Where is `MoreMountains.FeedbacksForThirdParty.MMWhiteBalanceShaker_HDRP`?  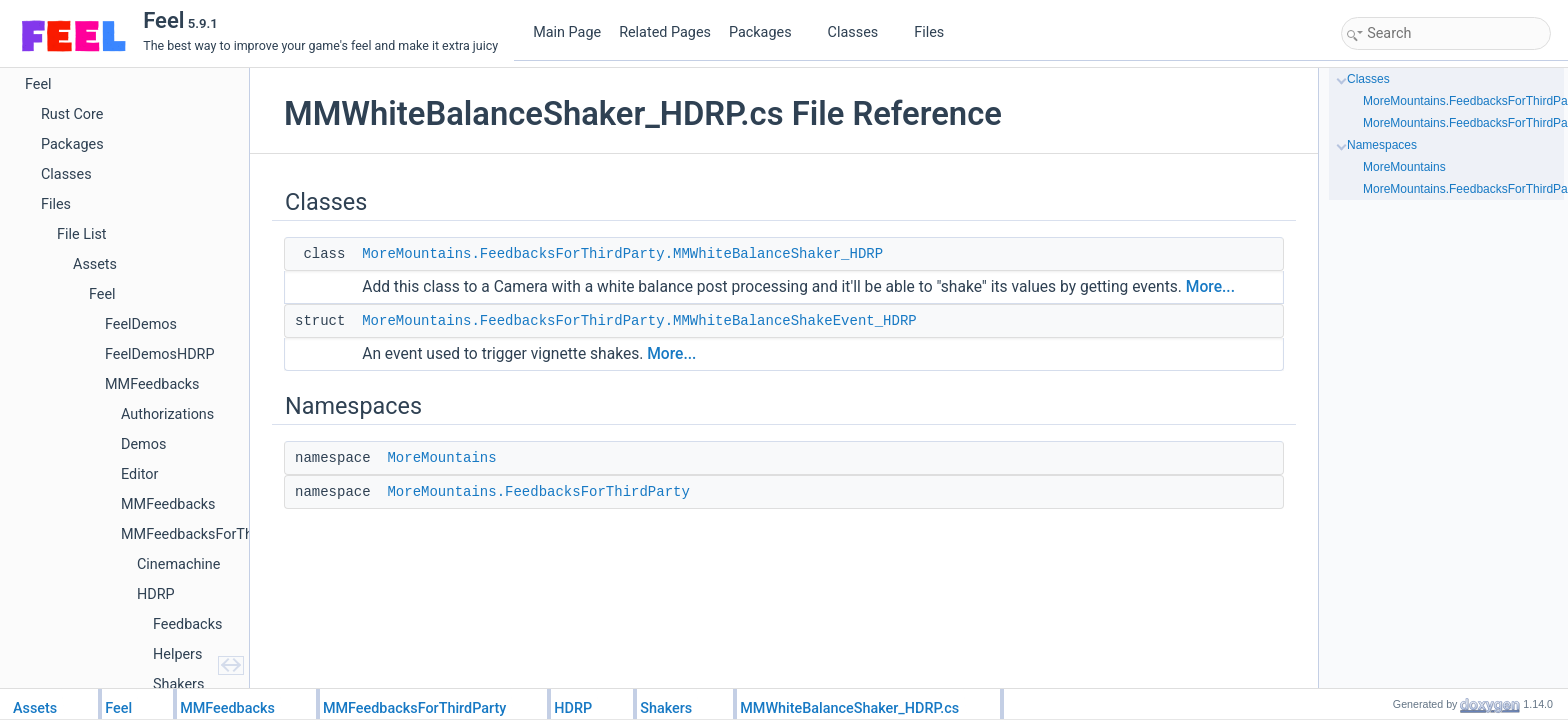 MoreMountains.FeedbacksForThirdParty.MMWhiteBalanceShaker_HDRP is located at coordinates (622, 254).